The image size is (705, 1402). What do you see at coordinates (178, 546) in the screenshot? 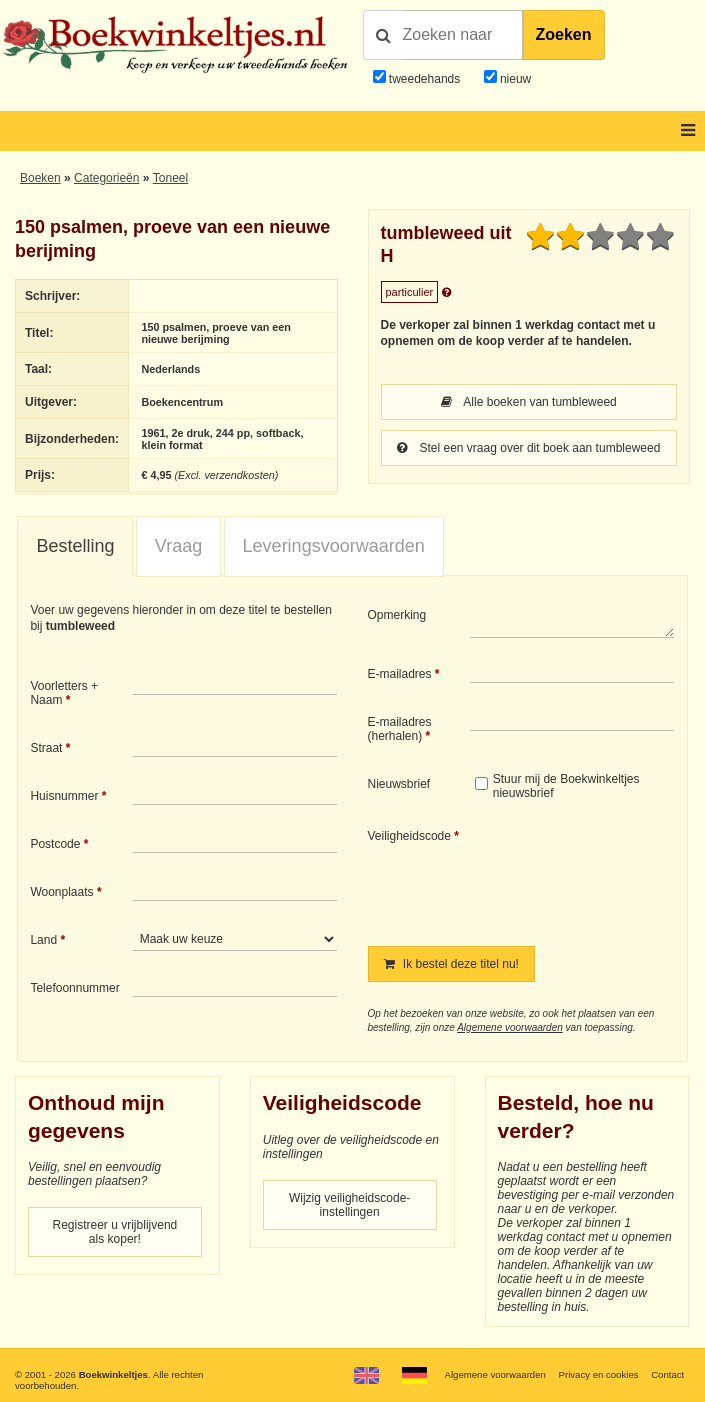
I see `Vraag [presentation]` at bounding box center [178, 546].